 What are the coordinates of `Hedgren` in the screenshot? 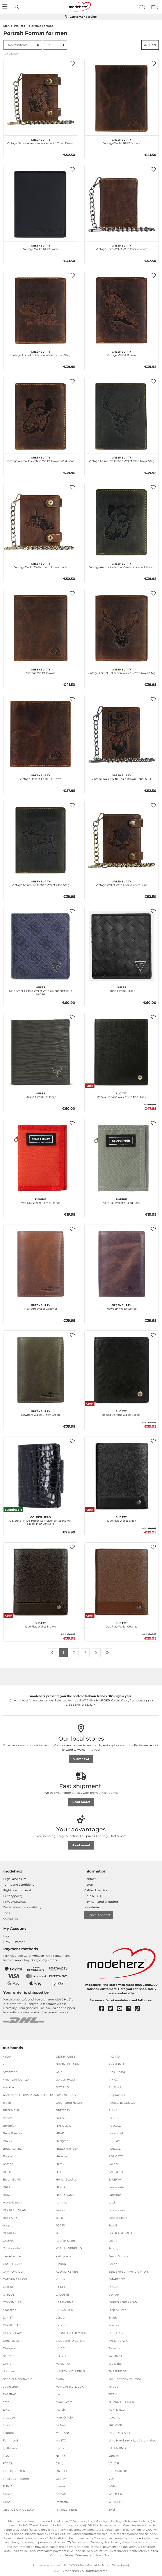 It's located at (62, 2141).